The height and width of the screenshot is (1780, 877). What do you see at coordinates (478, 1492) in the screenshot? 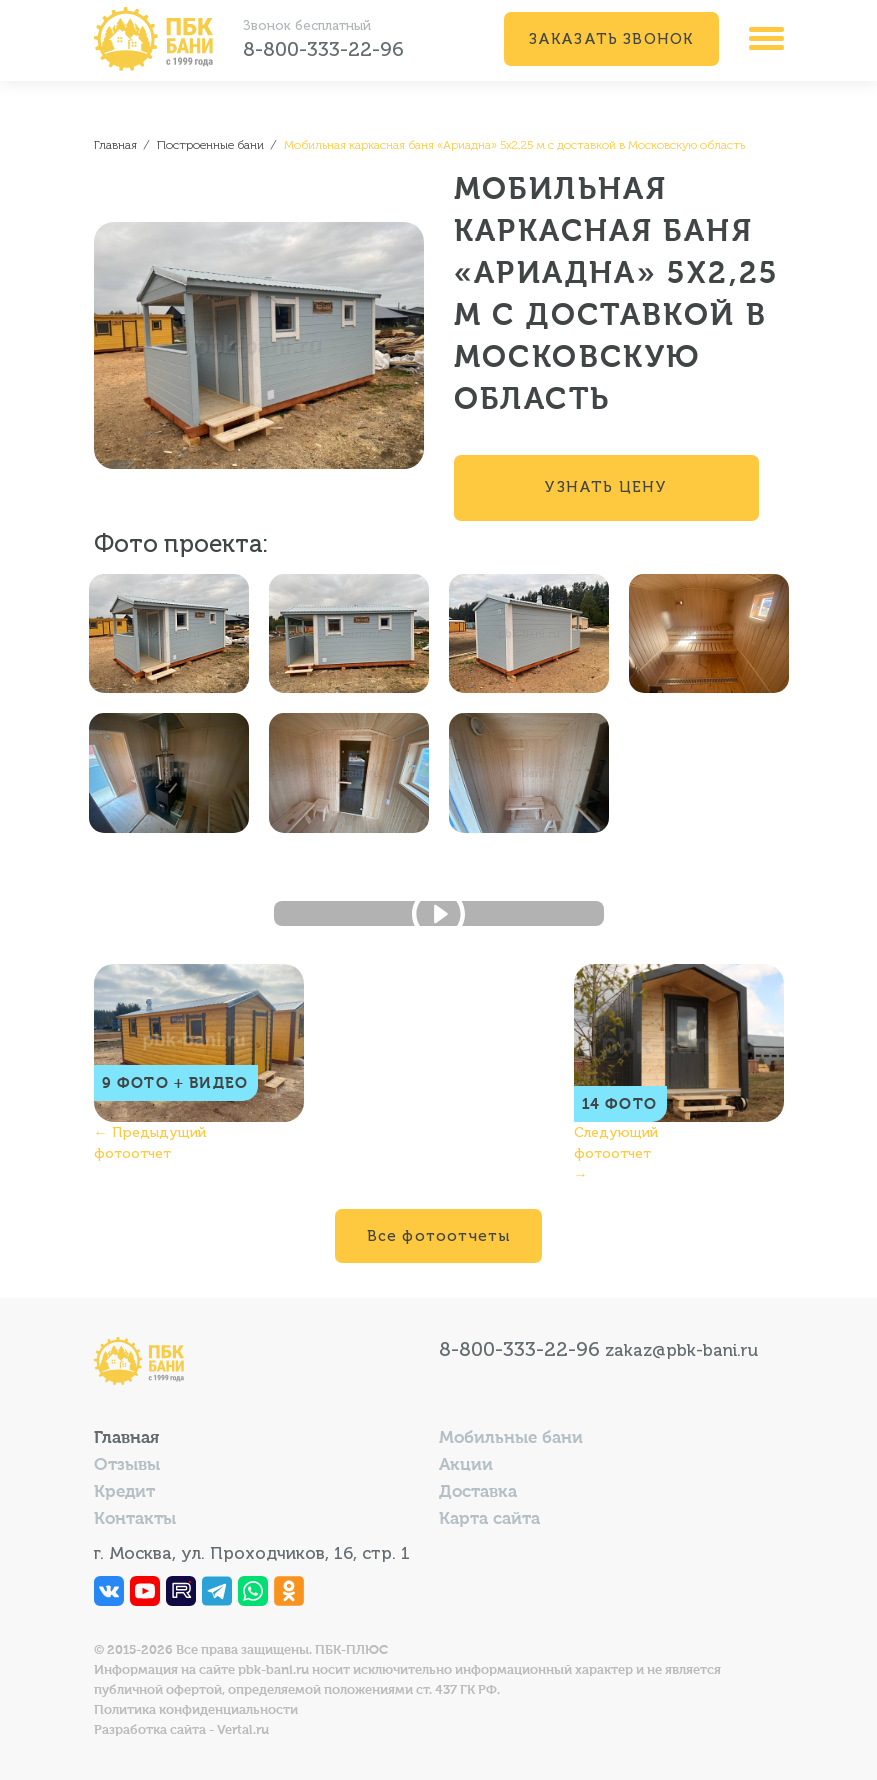
I see `Доставка` at bounding box center [478, 1492].